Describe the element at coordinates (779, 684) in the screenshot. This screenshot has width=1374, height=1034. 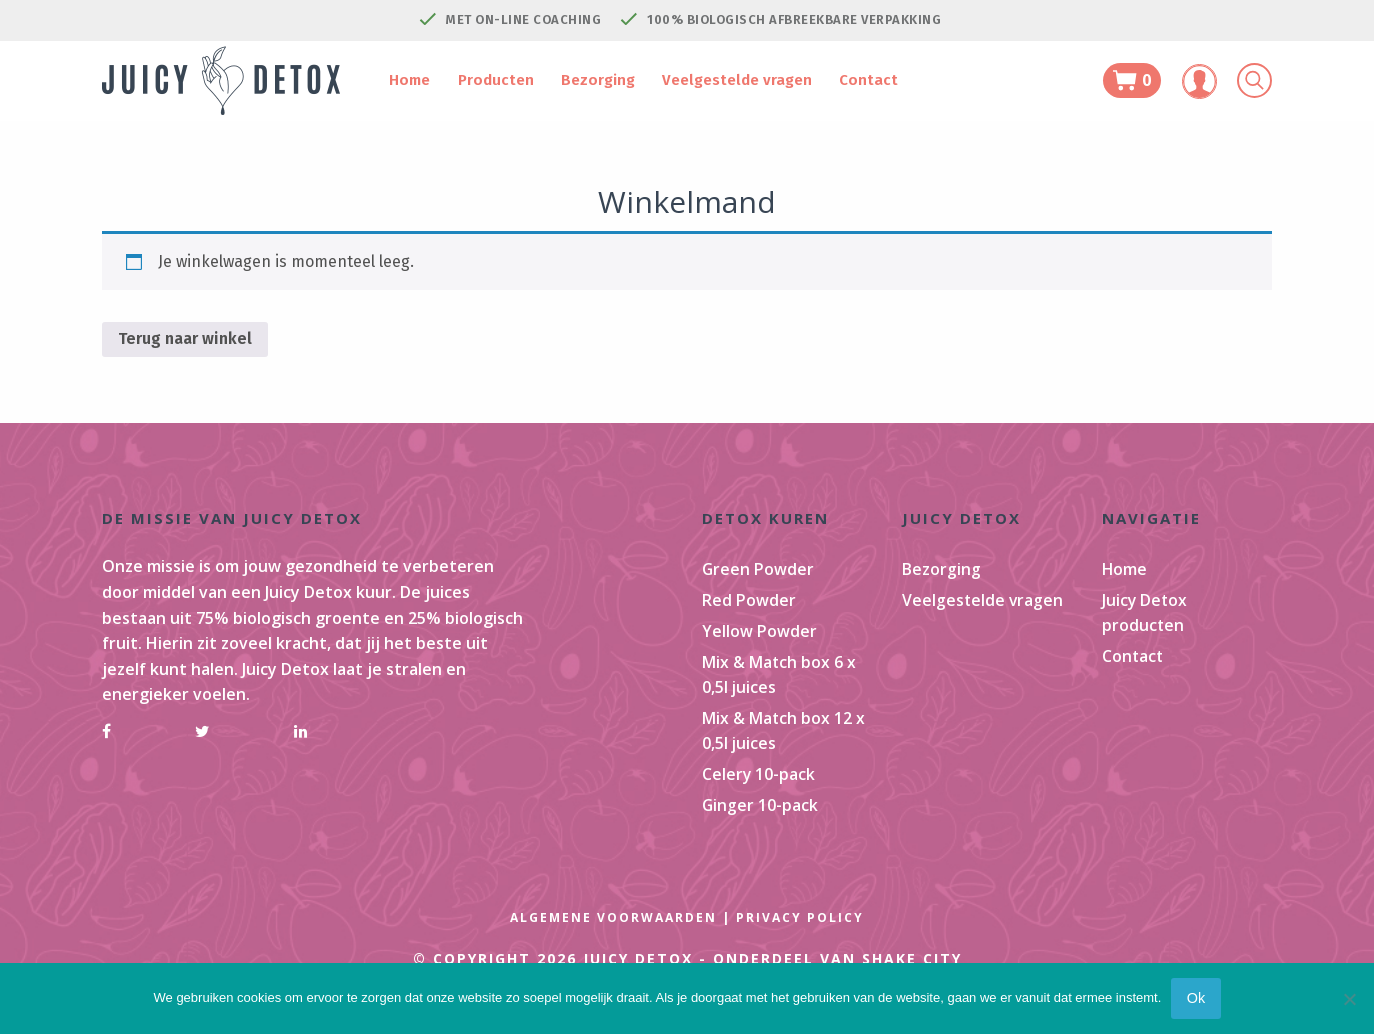
I see `Mix & Match box 6 x 0,5l juices` at that location.